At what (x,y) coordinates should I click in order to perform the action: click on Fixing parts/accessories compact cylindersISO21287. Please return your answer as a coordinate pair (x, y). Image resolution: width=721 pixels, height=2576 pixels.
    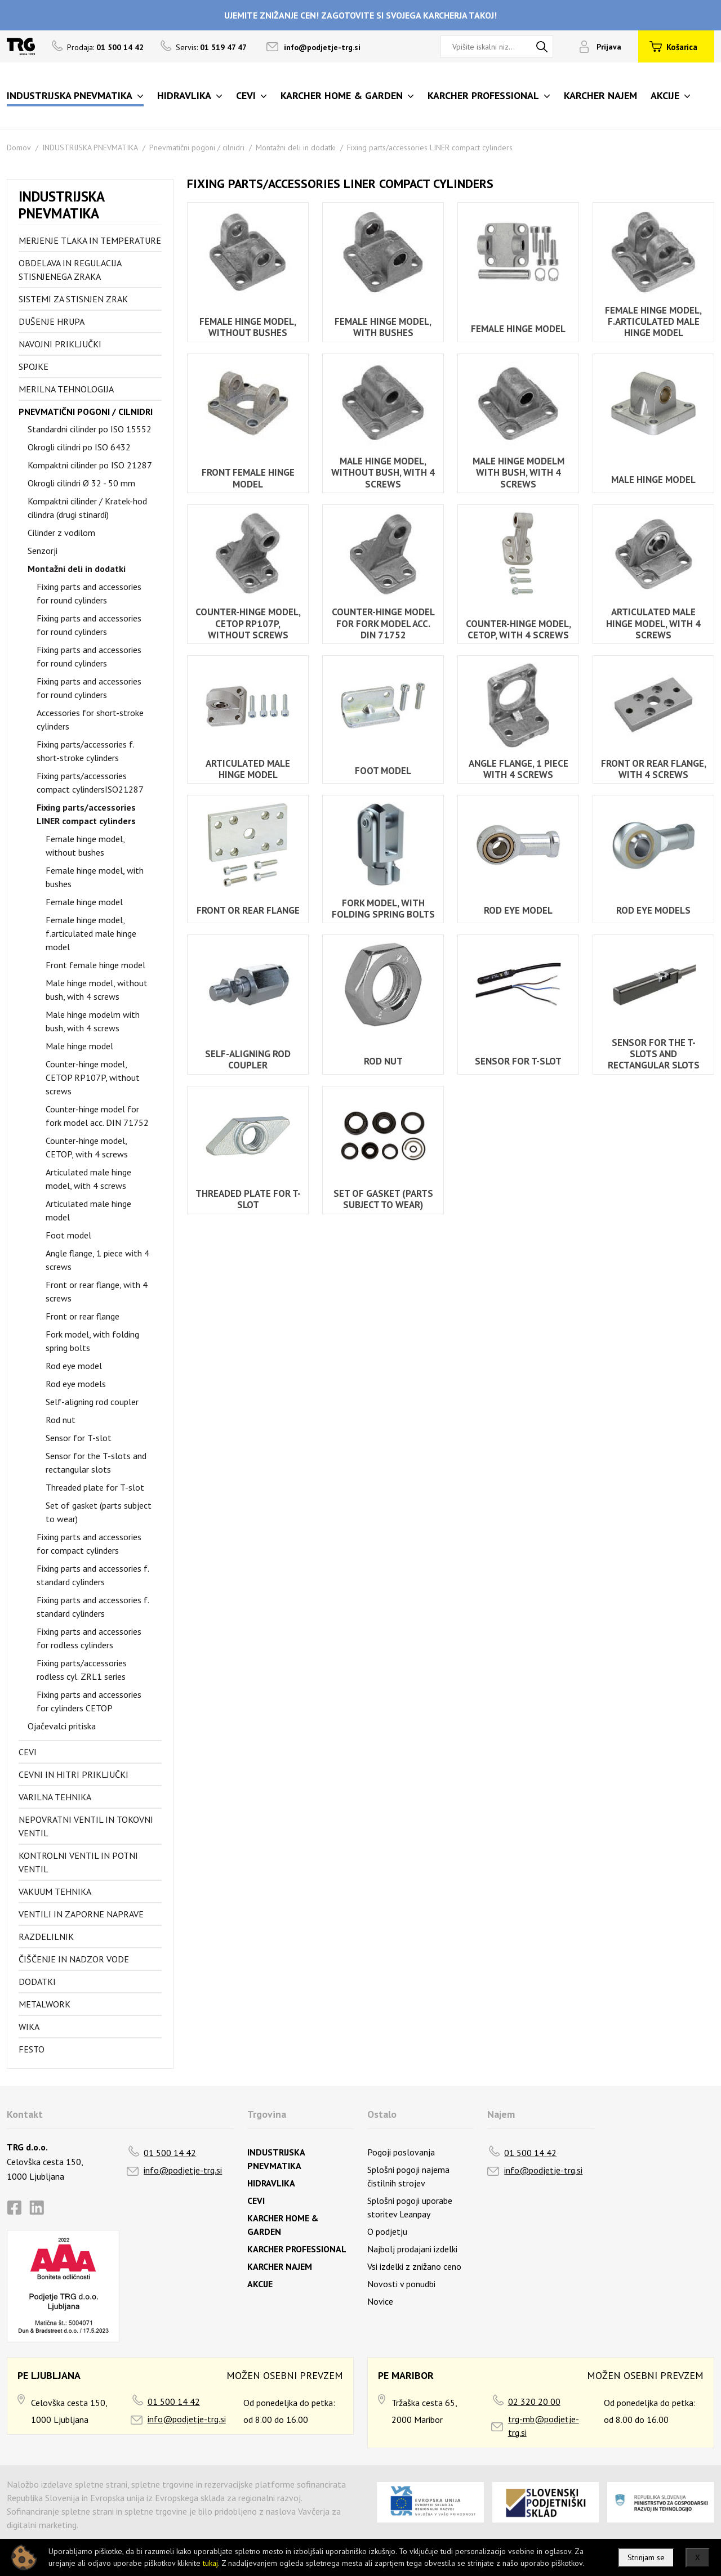
    Looking at the image, I should click on (90, 782).